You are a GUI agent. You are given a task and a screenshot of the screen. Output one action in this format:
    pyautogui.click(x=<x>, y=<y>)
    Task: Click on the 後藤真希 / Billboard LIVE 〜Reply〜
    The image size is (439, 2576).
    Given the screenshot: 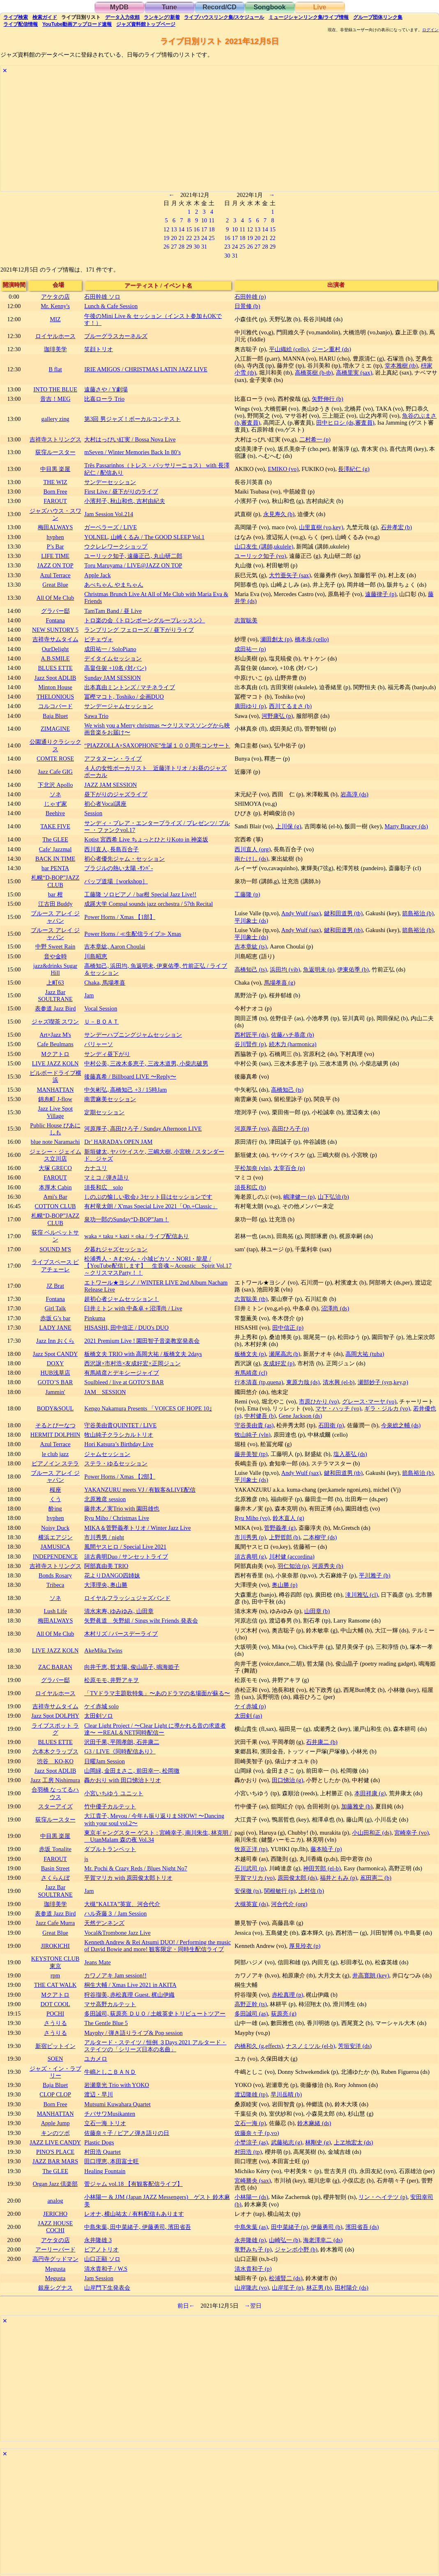 What is the action you would take?
    pyautogui.click(x=130, y=1076)
    